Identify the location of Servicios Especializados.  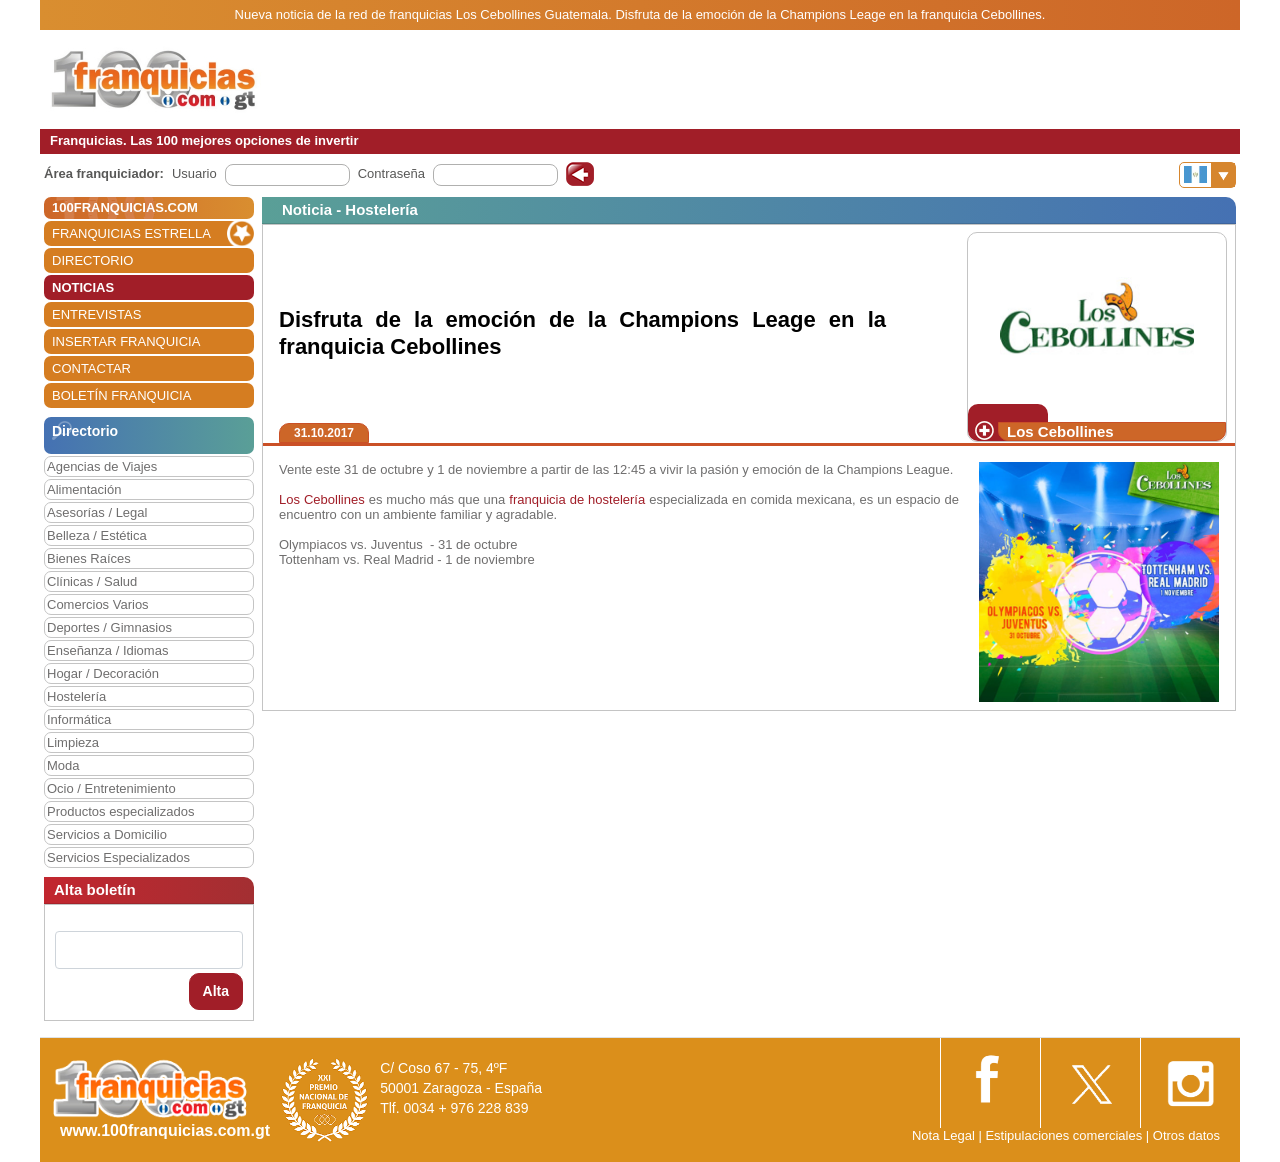
(118, 857).